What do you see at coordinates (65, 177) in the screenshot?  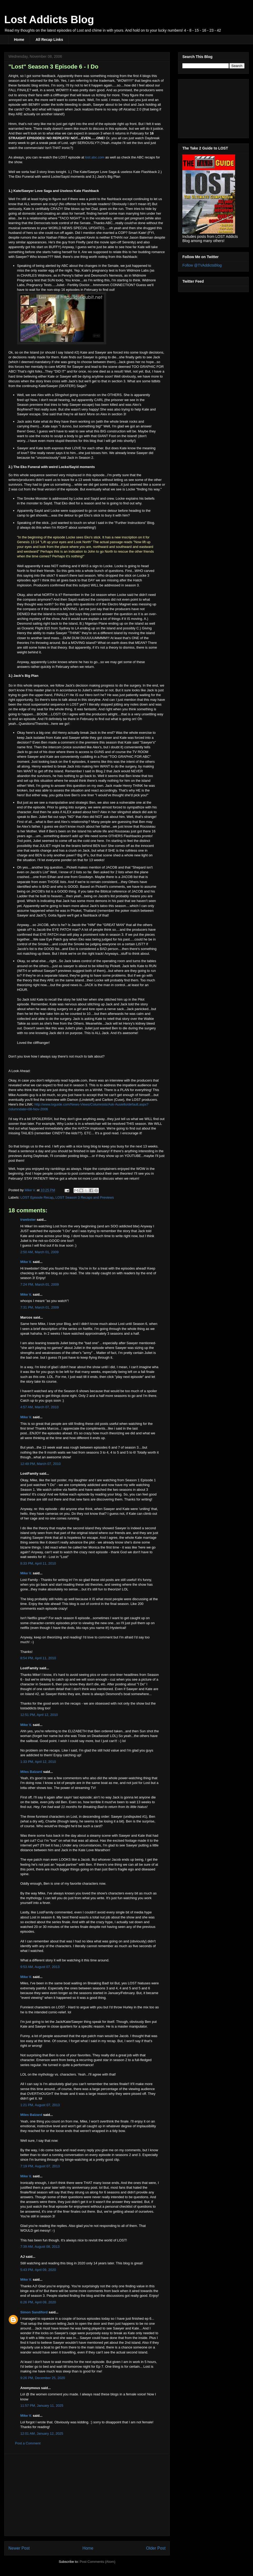 I see `Sayid` at bounding box center [65, 177].